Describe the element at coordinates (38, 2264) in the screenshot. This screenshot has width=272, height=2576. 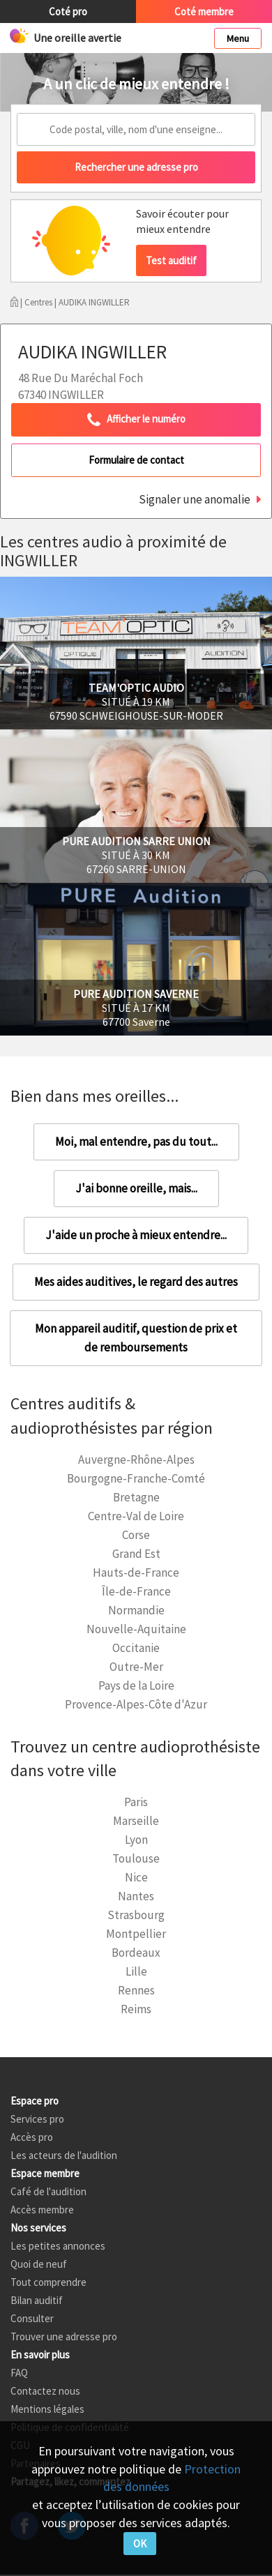
I see `Quoi de neuf` at that location.